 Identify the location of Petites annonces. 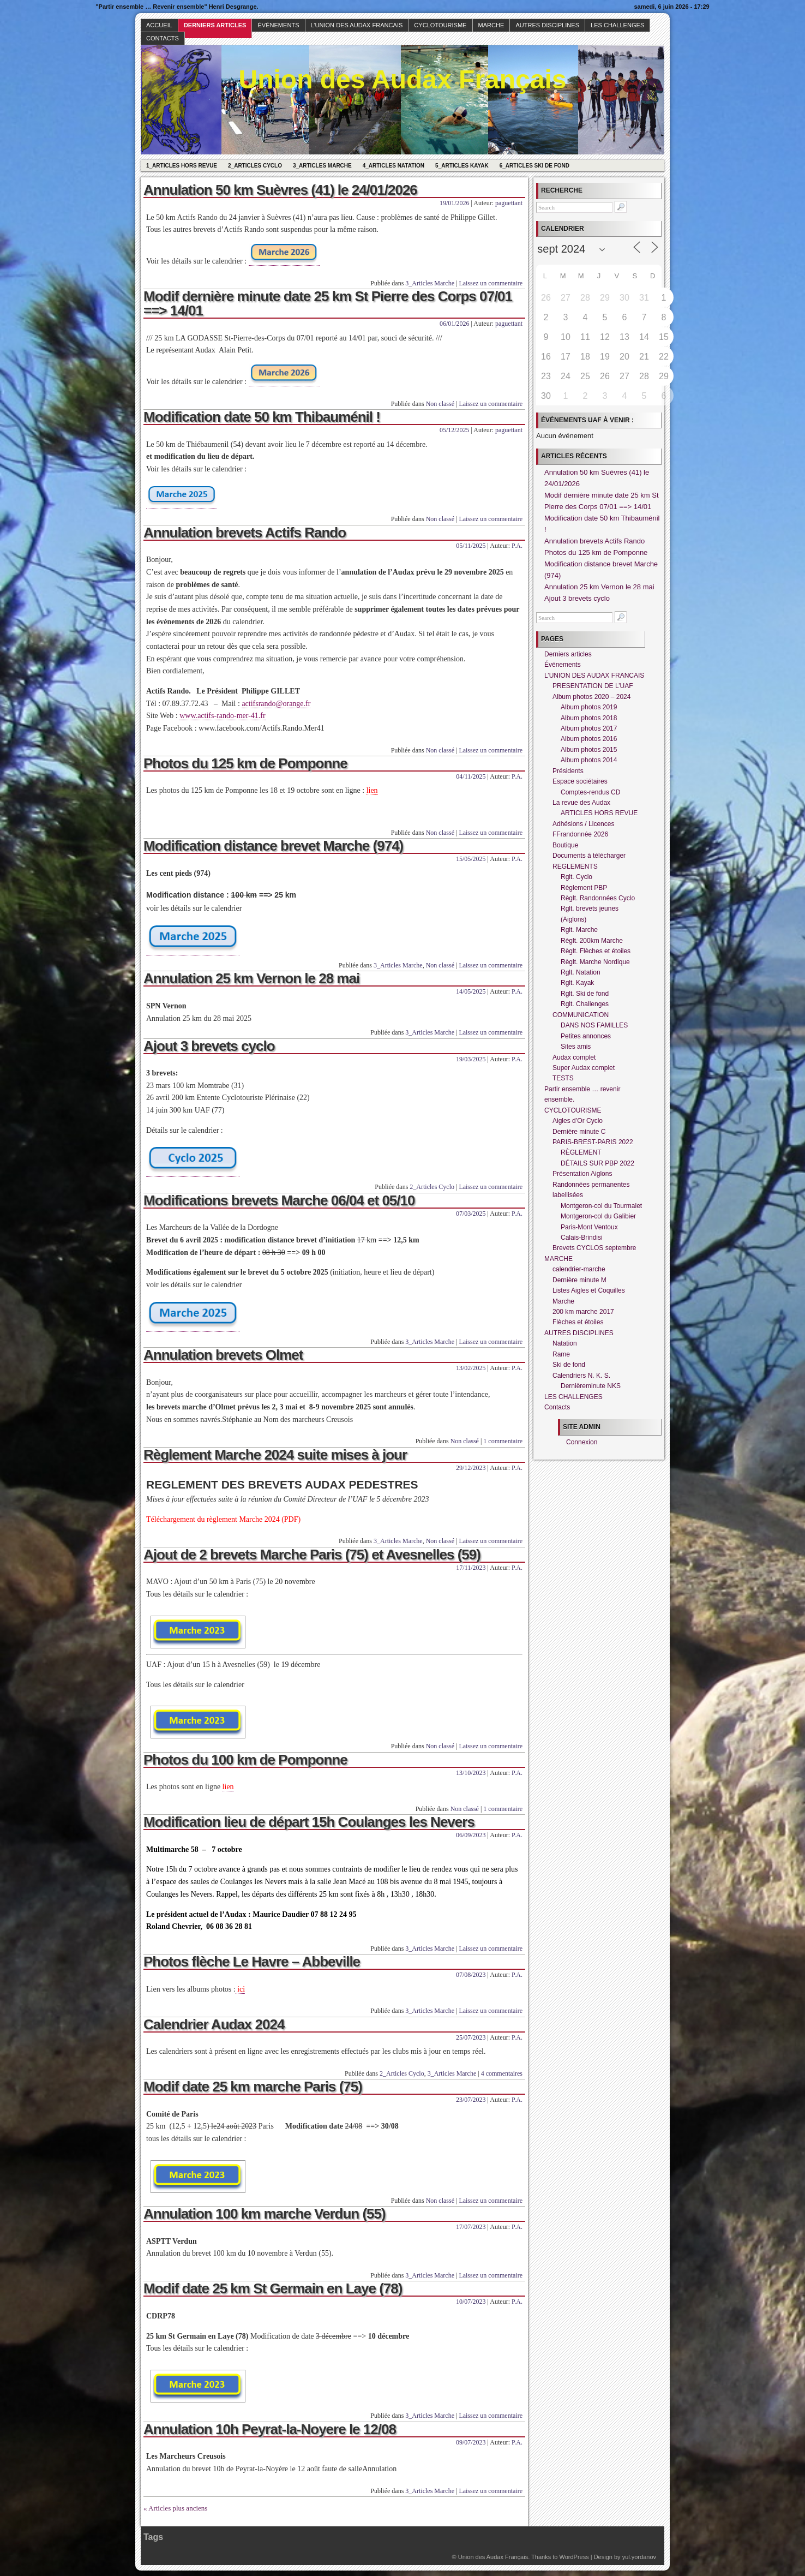
(586, 1036).